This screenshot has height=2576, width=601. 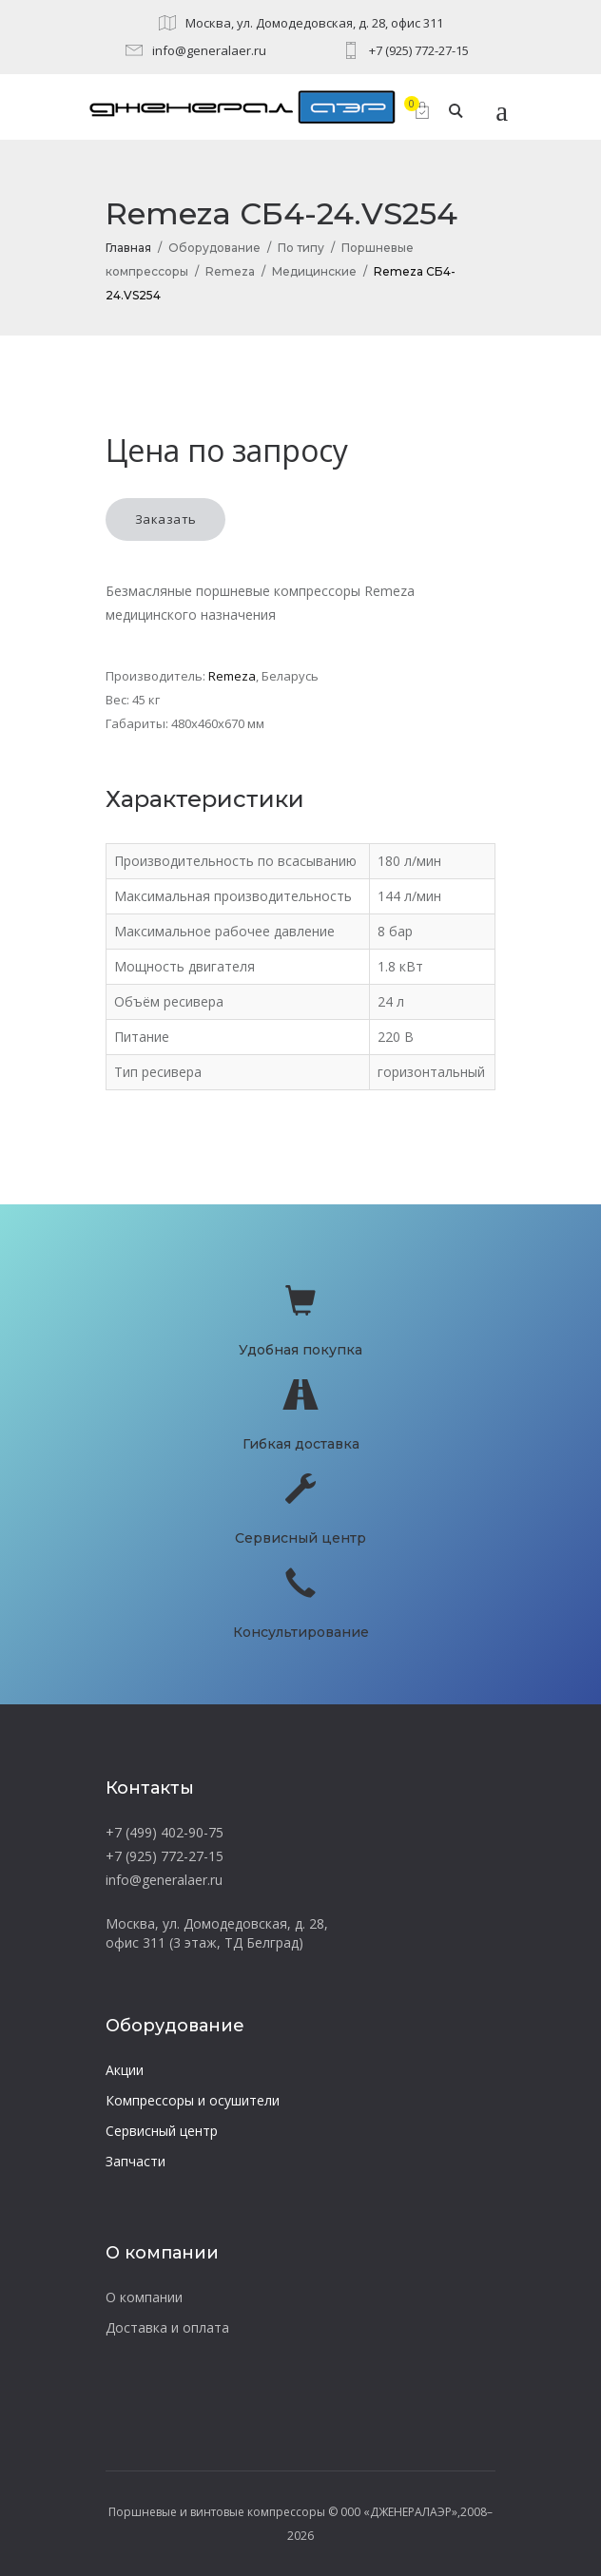 What do you see at coordinates (162, 2131) in the screenshot?
I see `Сервисный центр` at bounding box center [162, 2131].